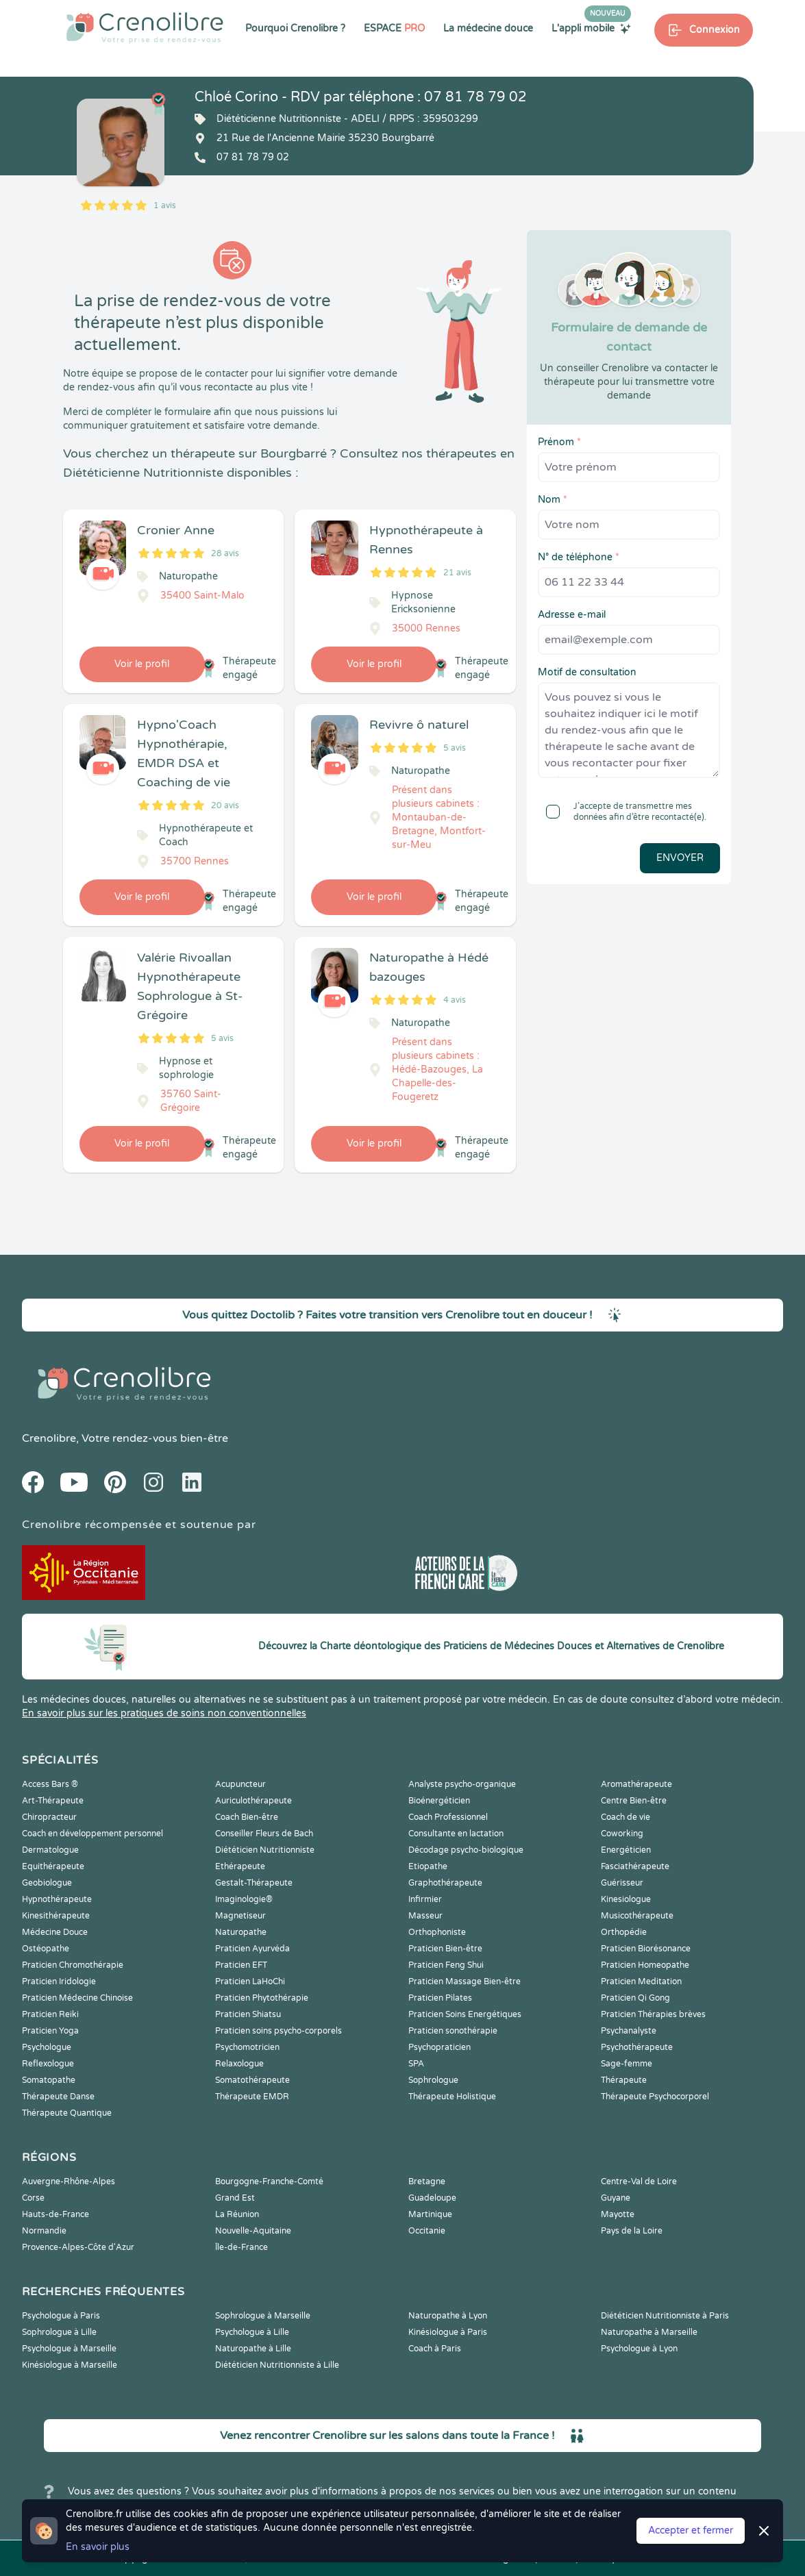  Describe the element at coordinates (77, 1998) in the screenshot. I see `Praticien Médecine Chinoise` at that location.